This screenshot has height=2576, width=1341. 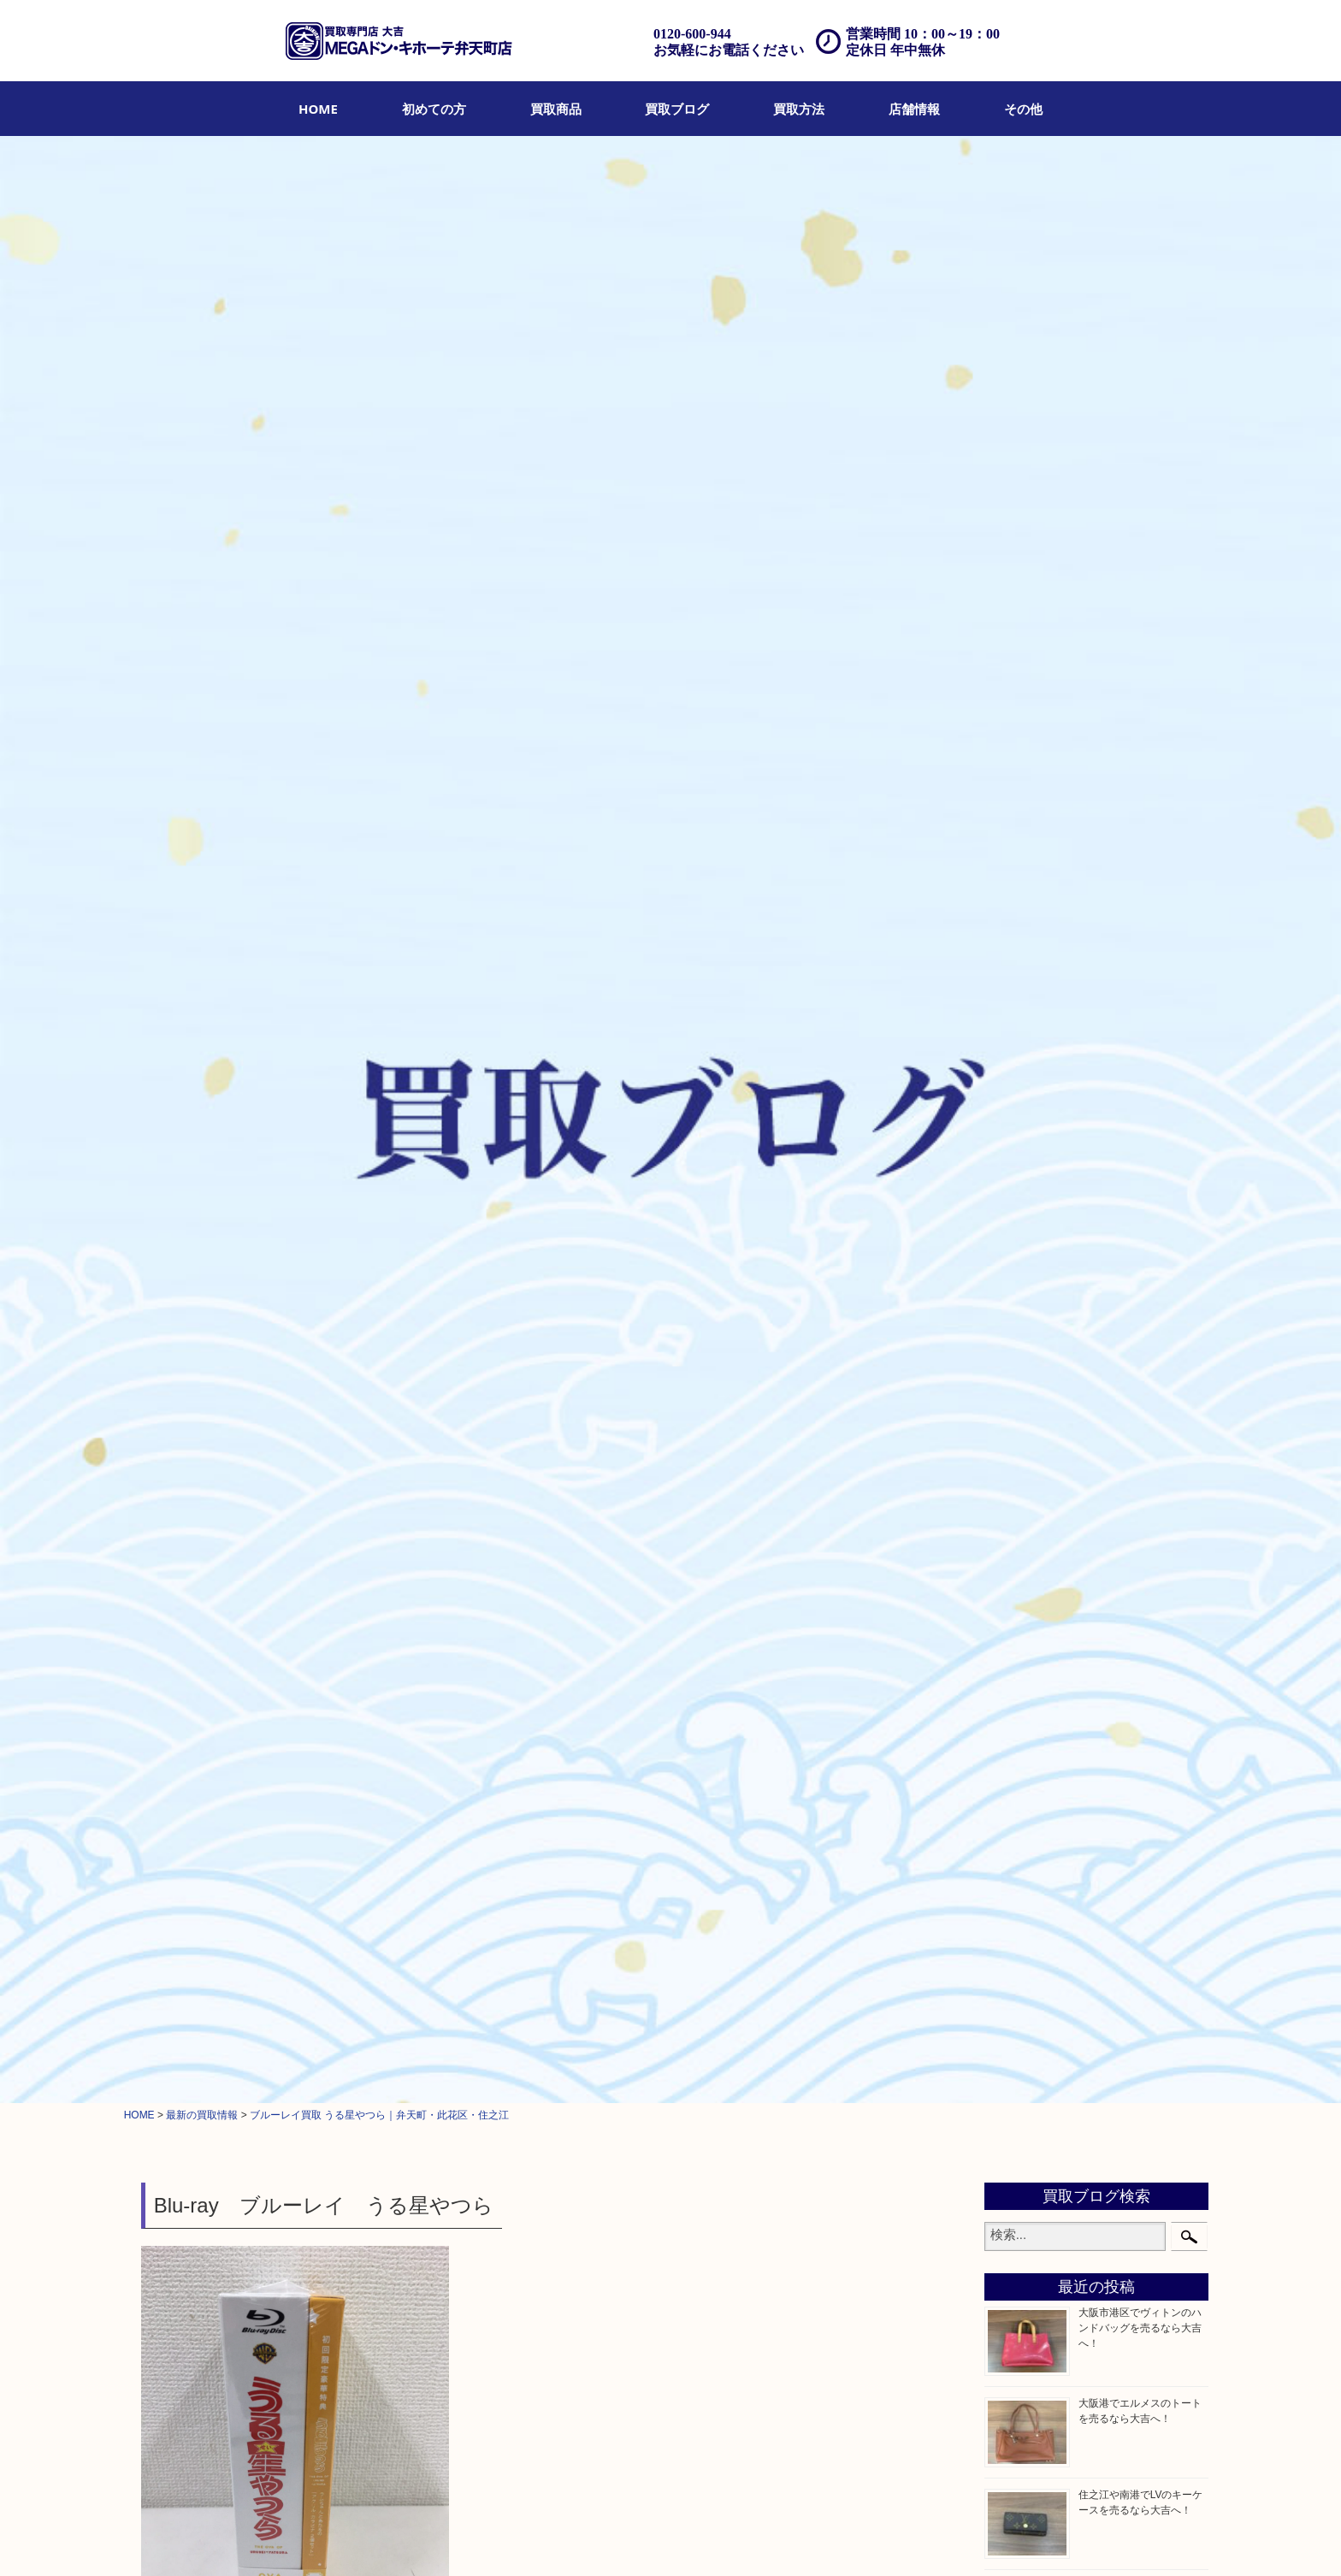 I want to click on カメラ, so click(x=1018, y=983).